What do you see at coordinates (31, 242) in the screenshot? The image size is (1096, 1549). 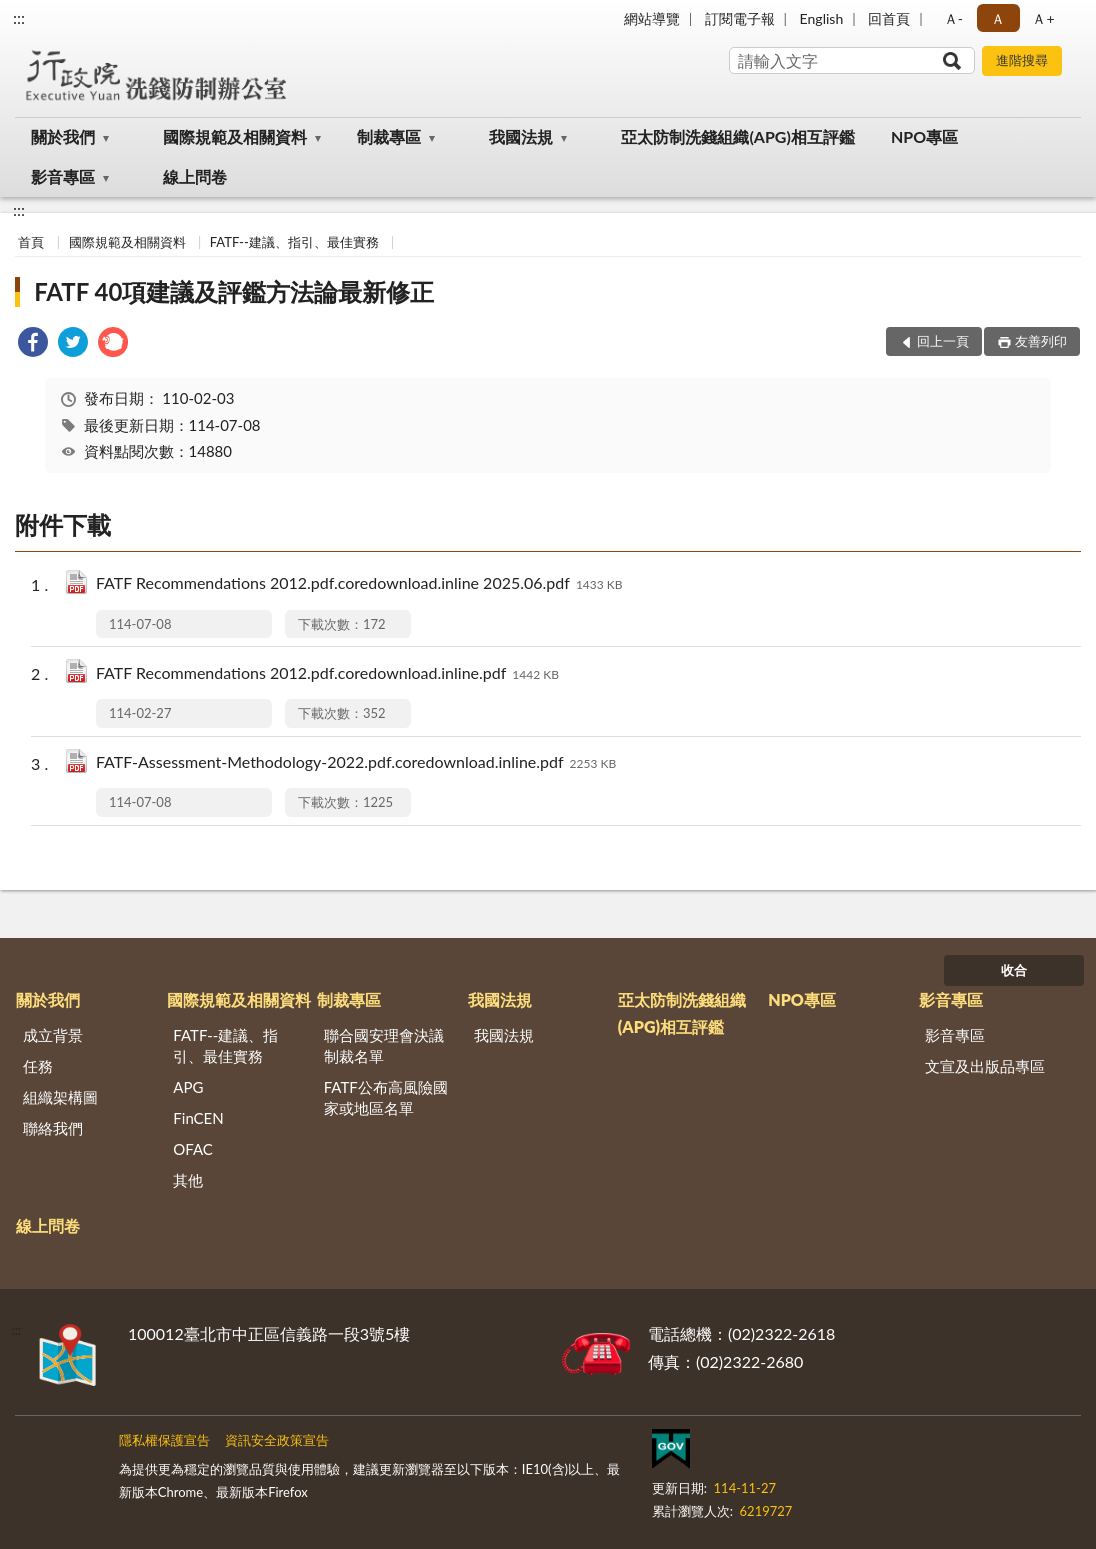 I see `首頁` at bounding box center [31, 242].